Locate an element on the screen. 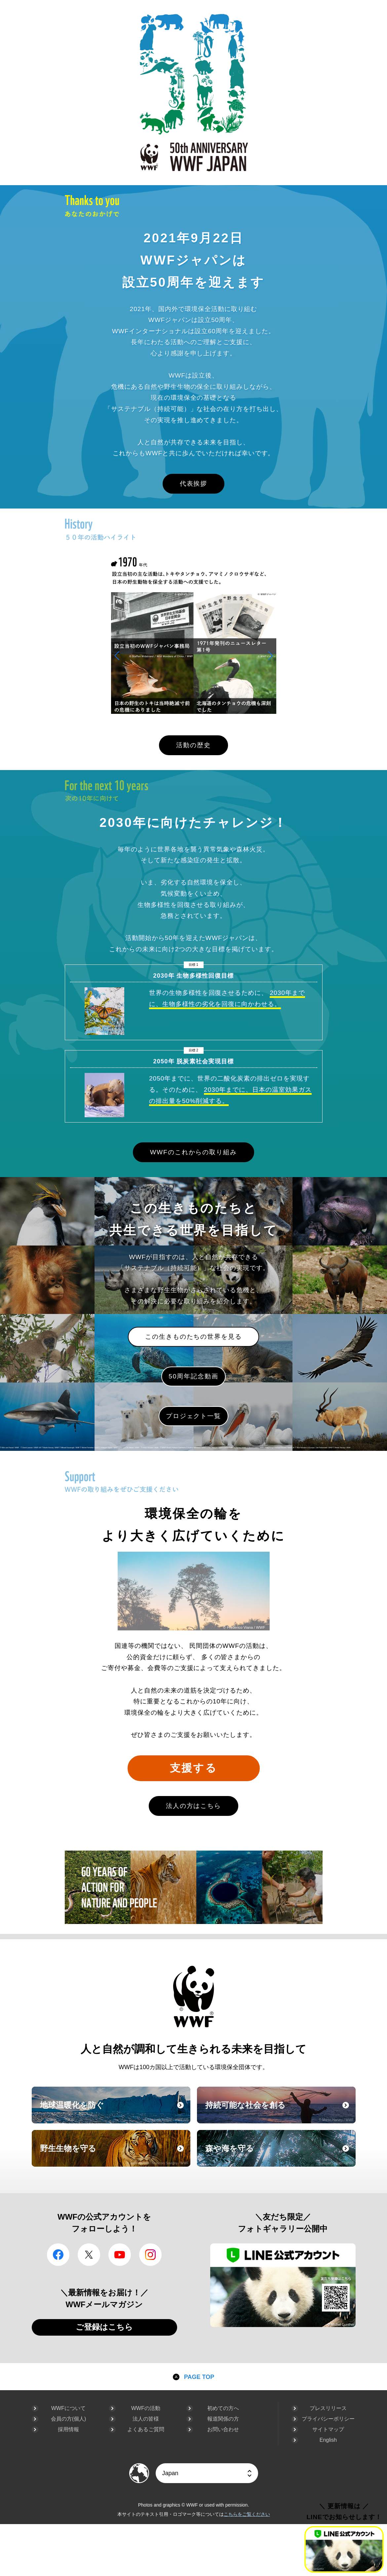 This screenshot has width=387, height=2576. 報道関係の方 is located at coordinates (223, 2419).